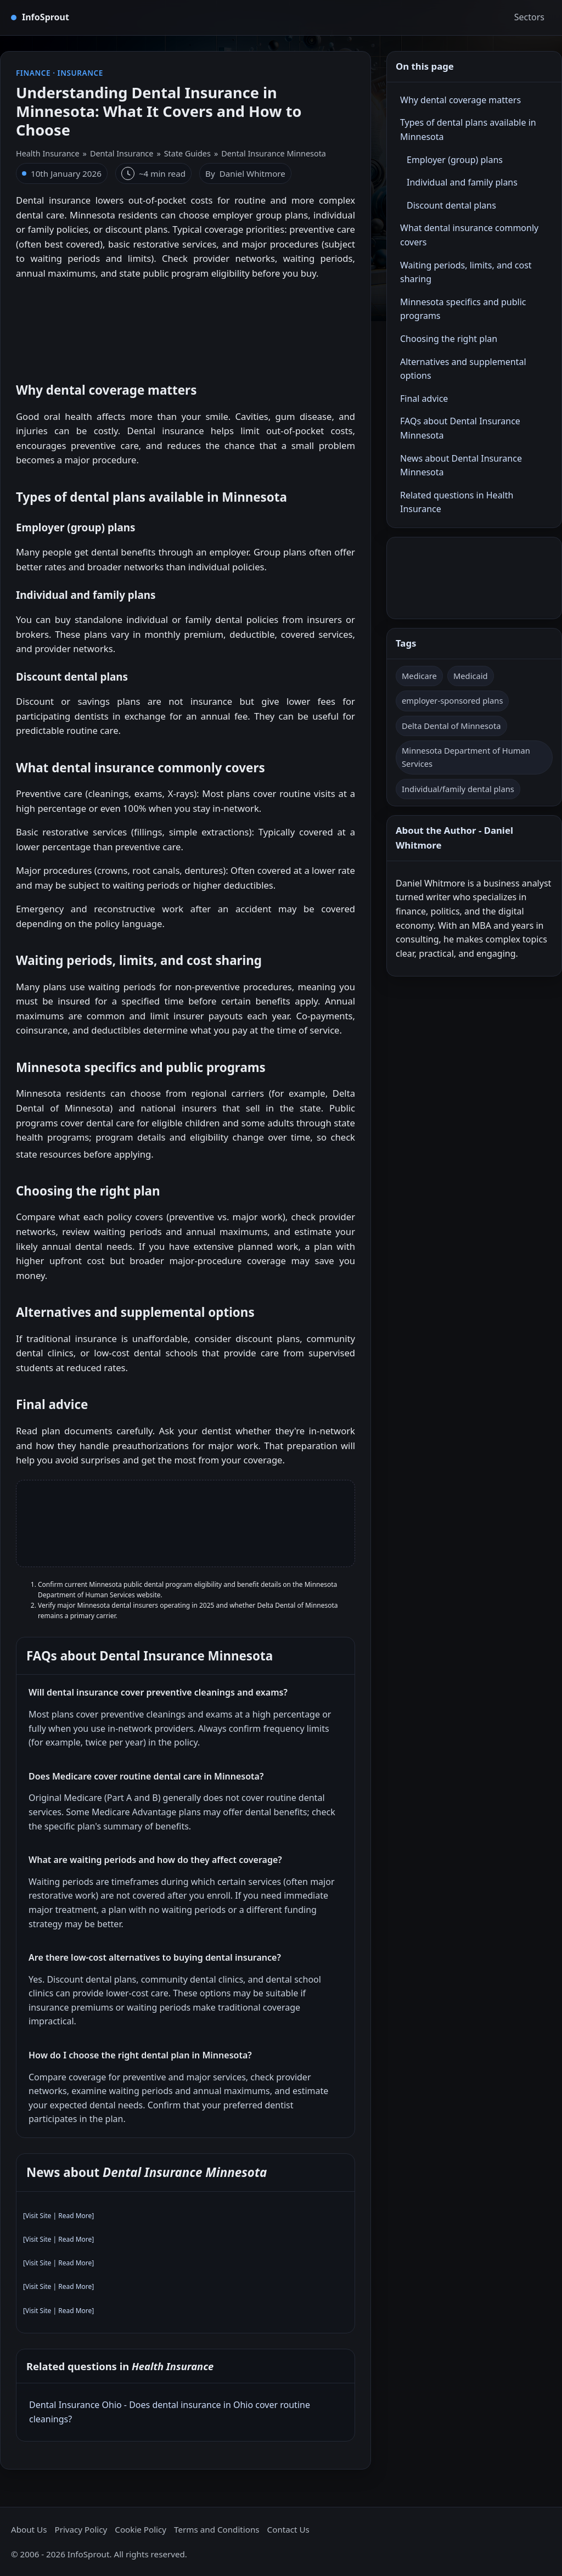  What do you see at coordinates (466, 757) in the screenshot?
I see `Minnesota Department of Human Services` at bounding box center [466, 757].